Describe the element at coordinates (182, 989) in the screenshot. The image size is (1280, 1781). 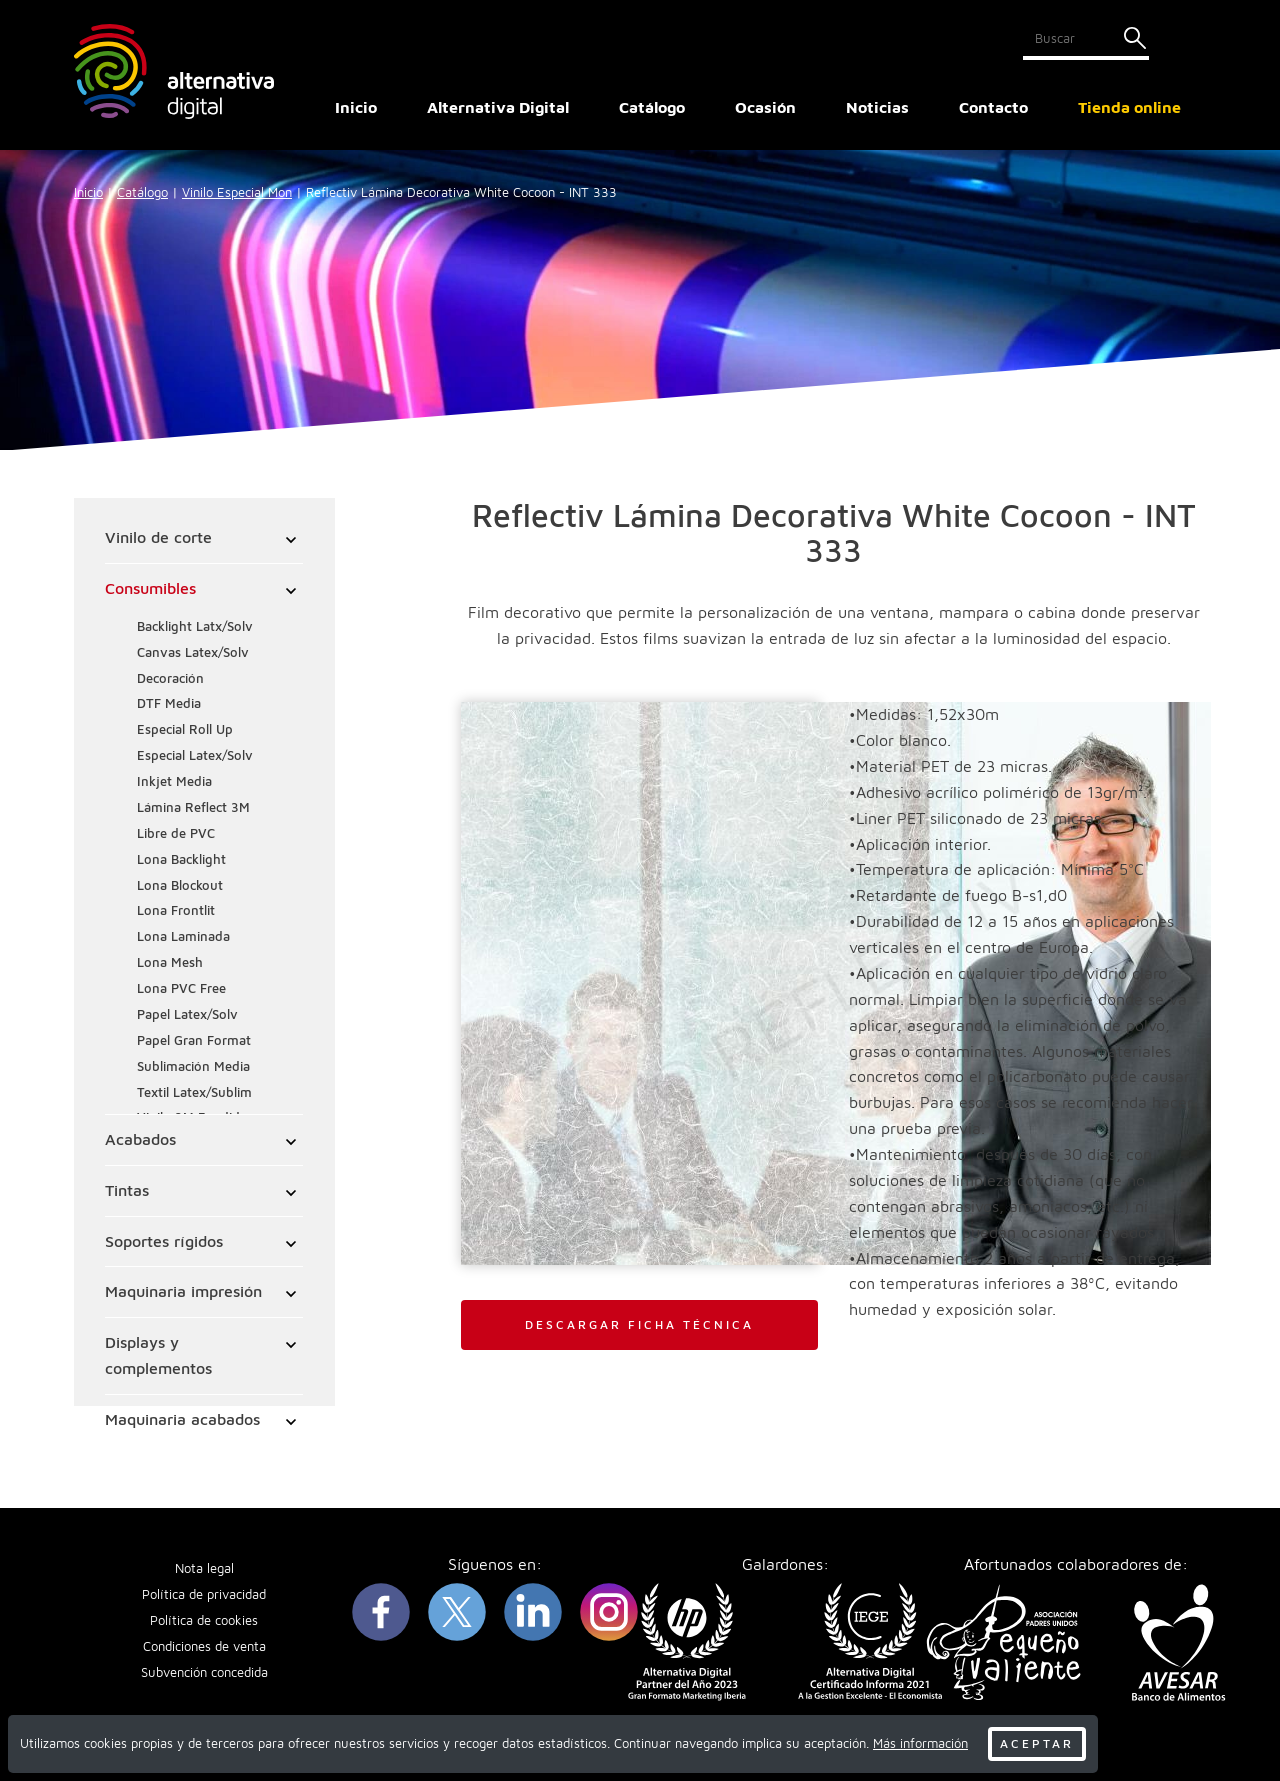
I see `Lona PVC Free` at that location.